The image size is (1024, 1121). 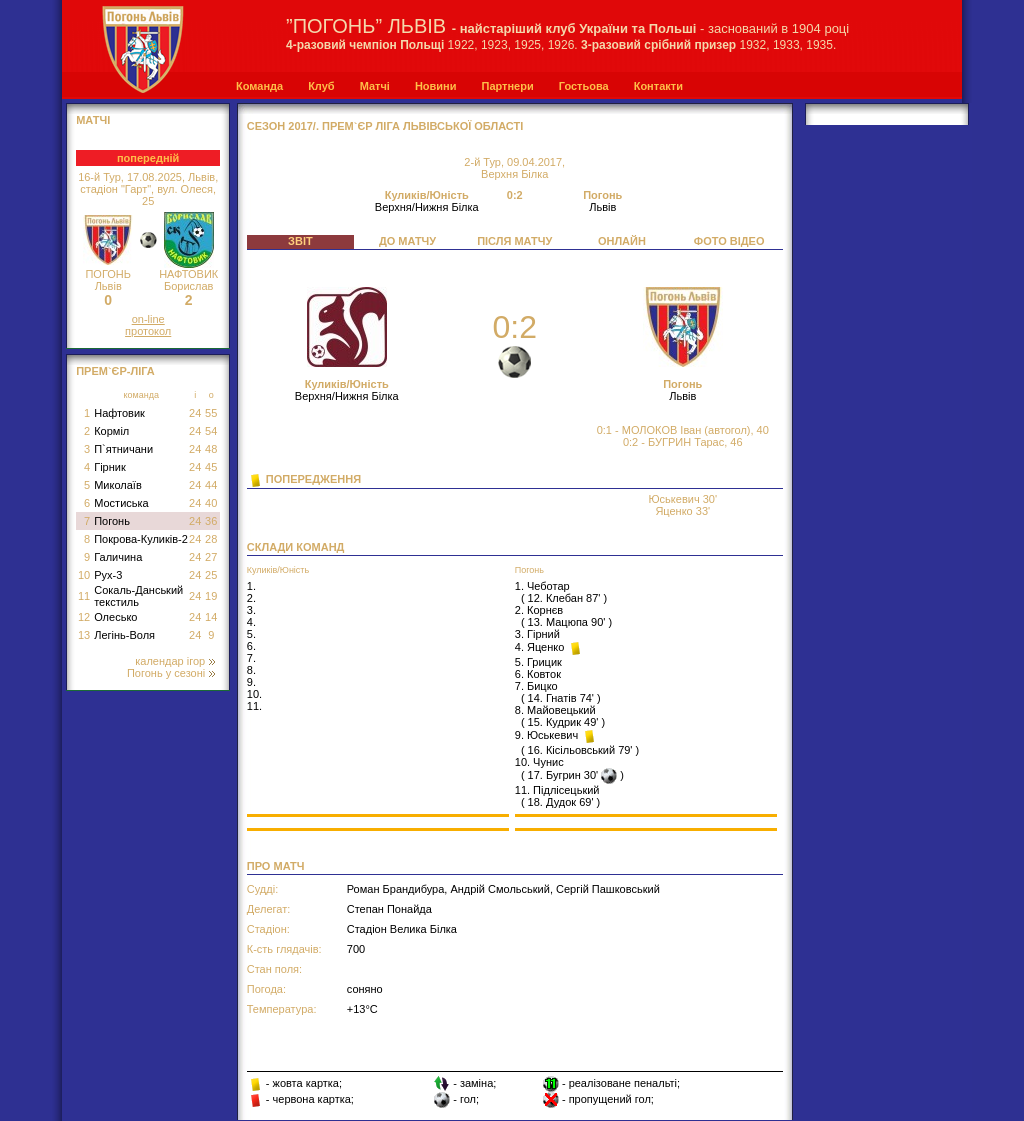 What do you see at coordinates (622, 241) in the screenshot?
I see `ОНЛАЙН` at bounding box center [622, 241].